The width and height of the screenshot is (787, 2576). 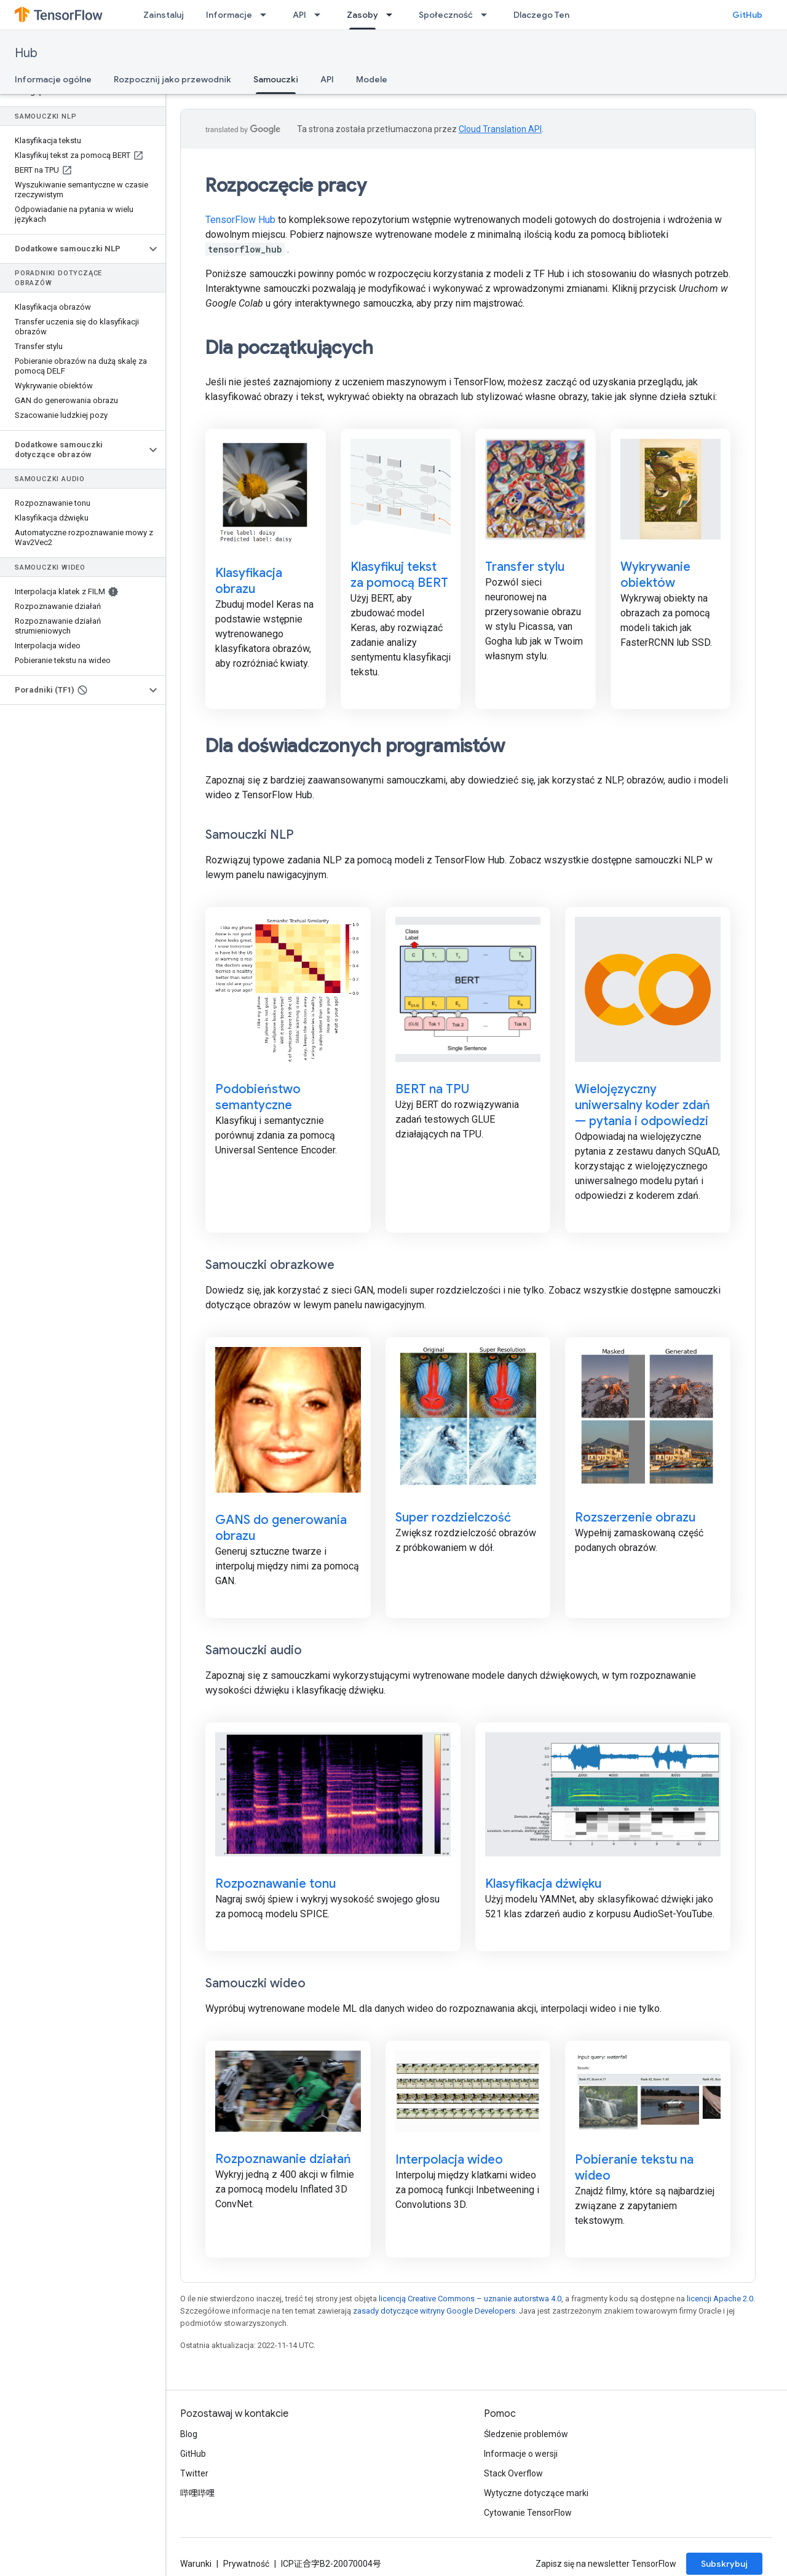 I want to click on 哔哩哔哩, so click(x=197, y=2493).